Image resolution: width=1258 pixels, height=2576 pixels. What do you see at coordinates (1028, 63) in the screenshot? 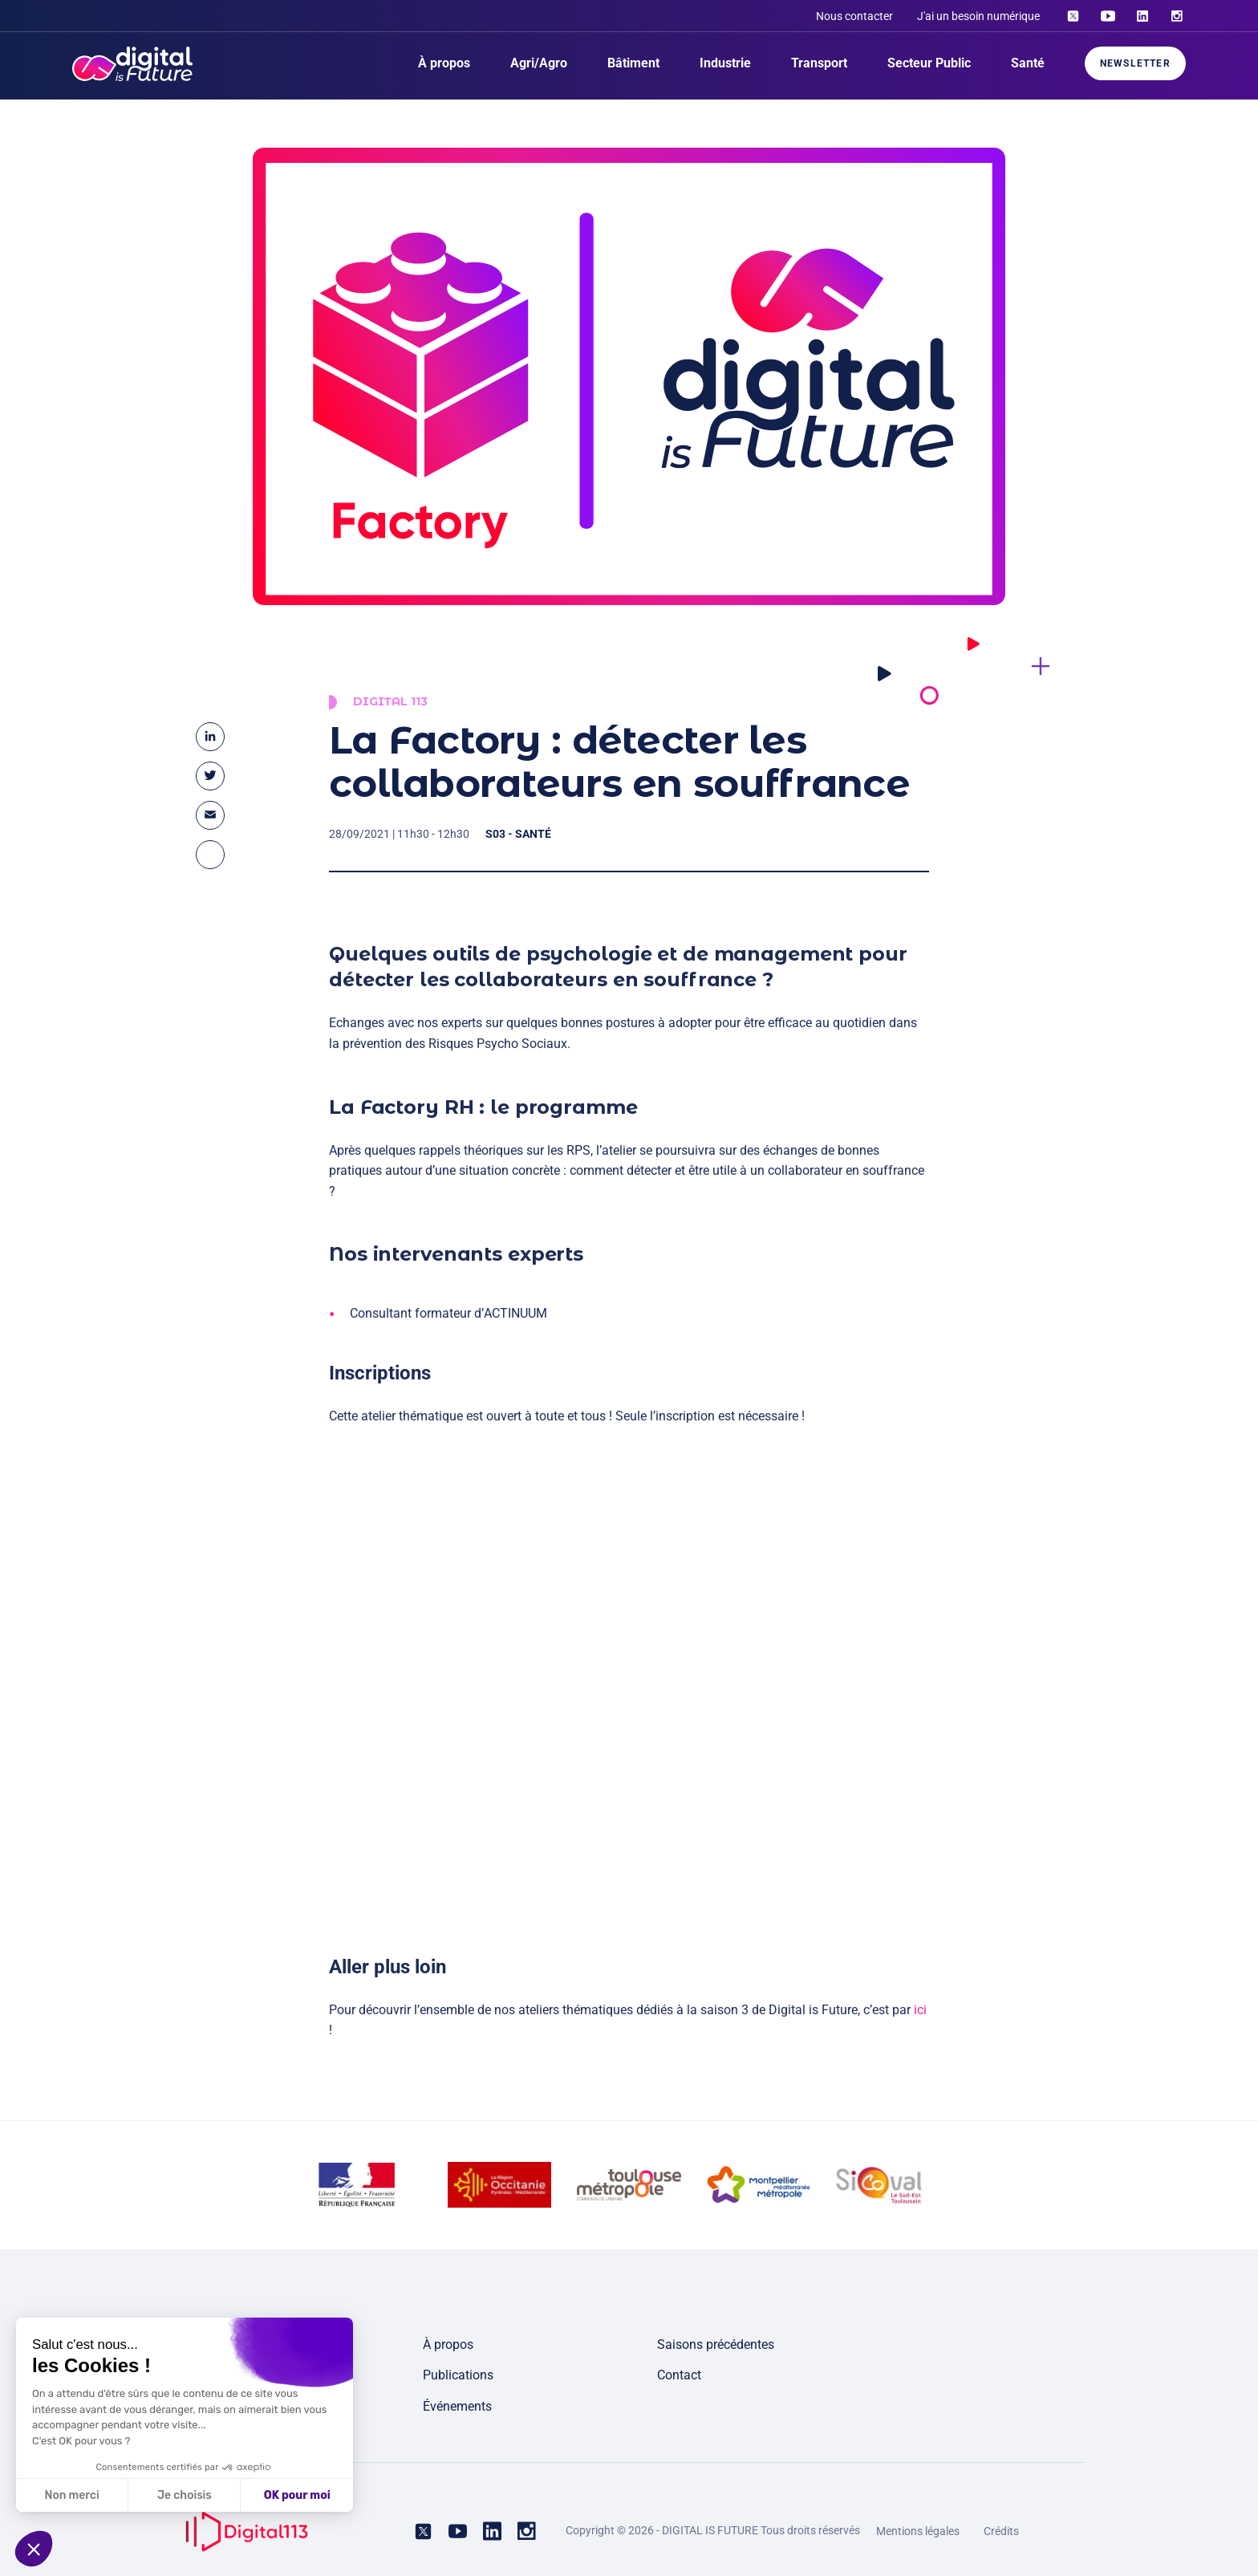
I see `Santé [menuitem]` at bounding box center [1028, 63].